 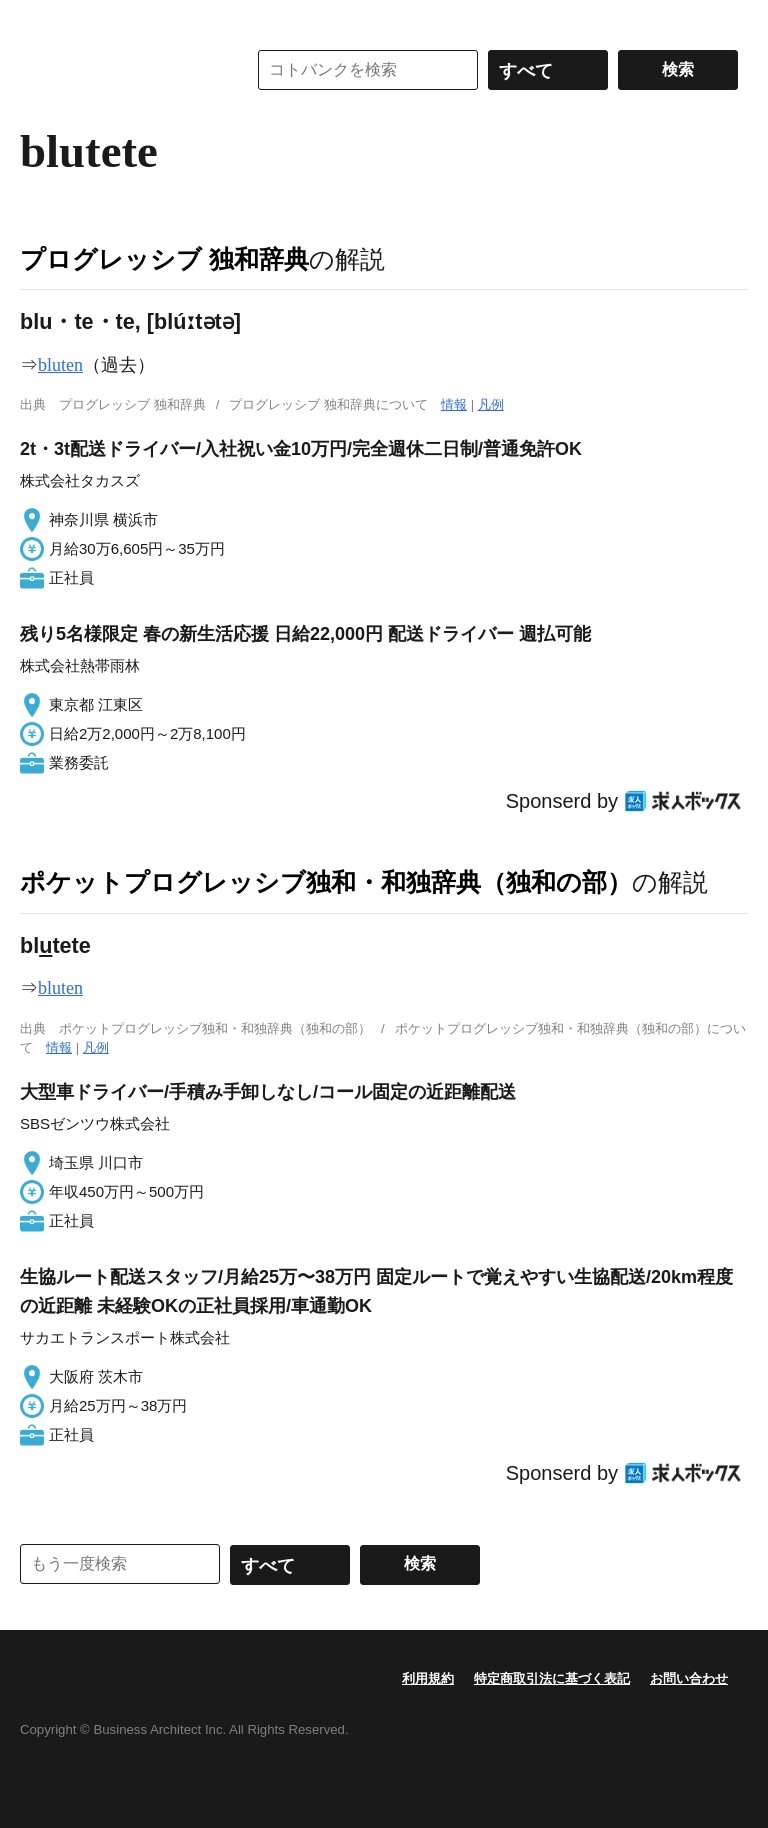 I want to click on 特定商取引法に基づく表記, so click(x=552, y=1678).